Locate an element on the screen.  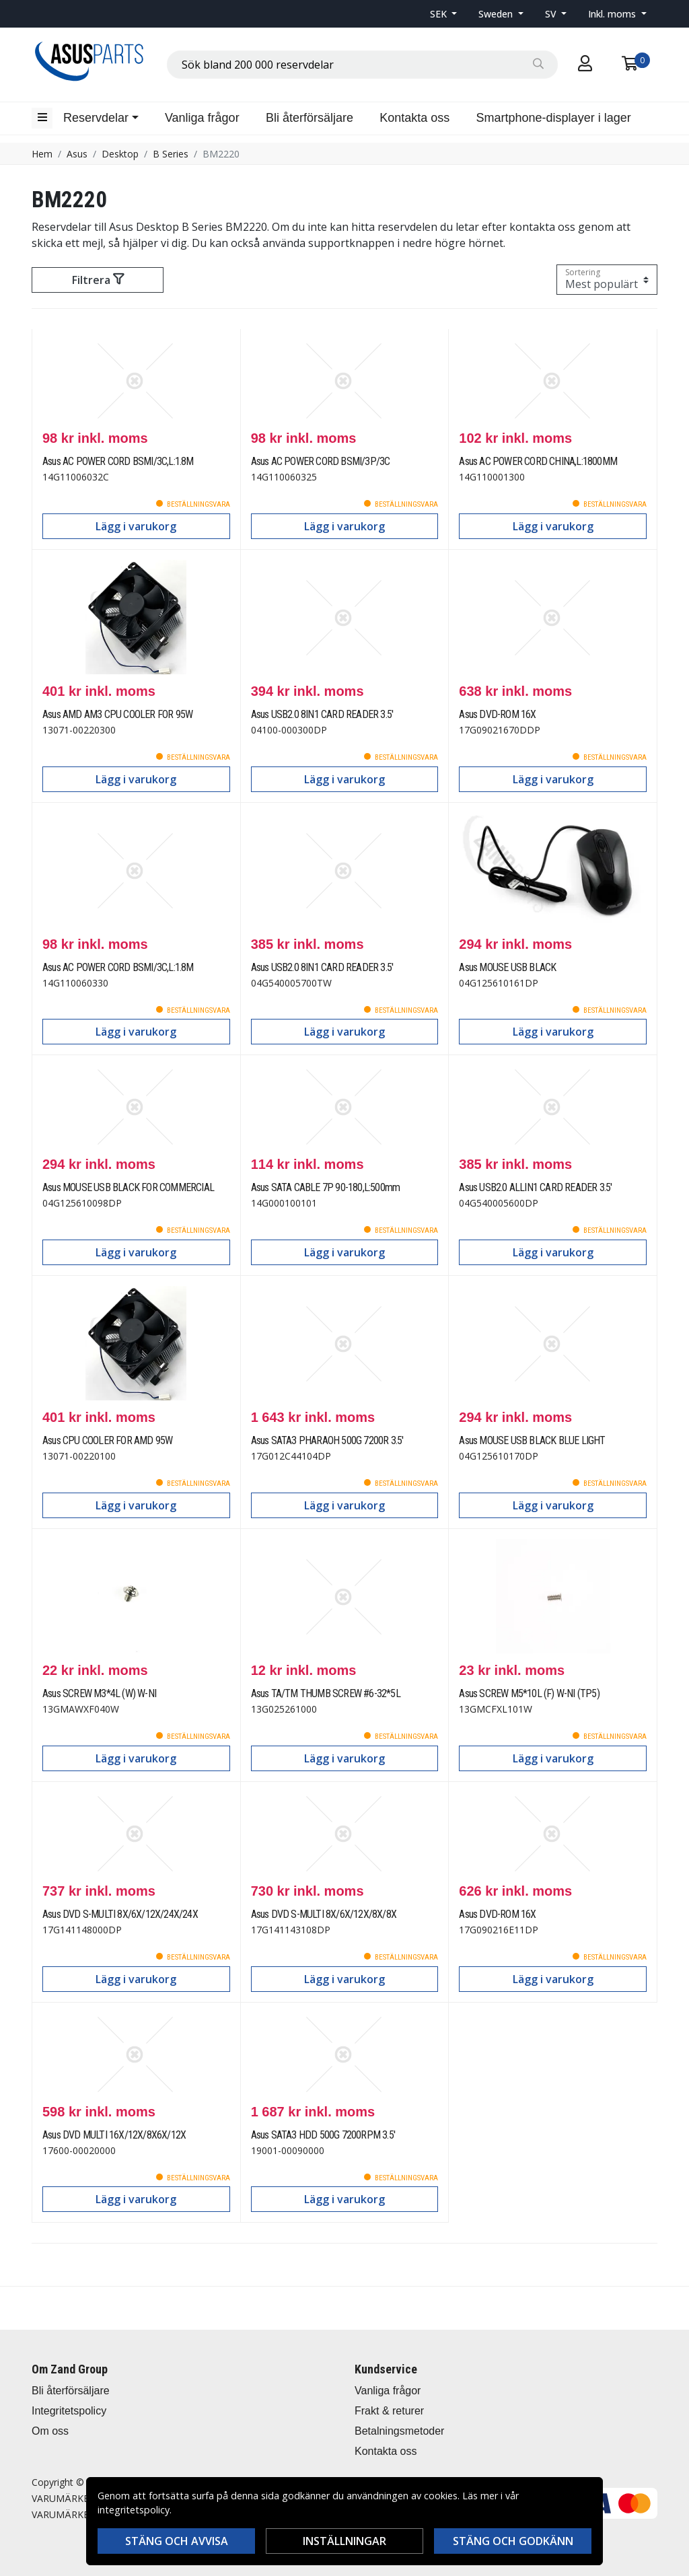
Bli återförsäljare is located at coordinates (309, 117).